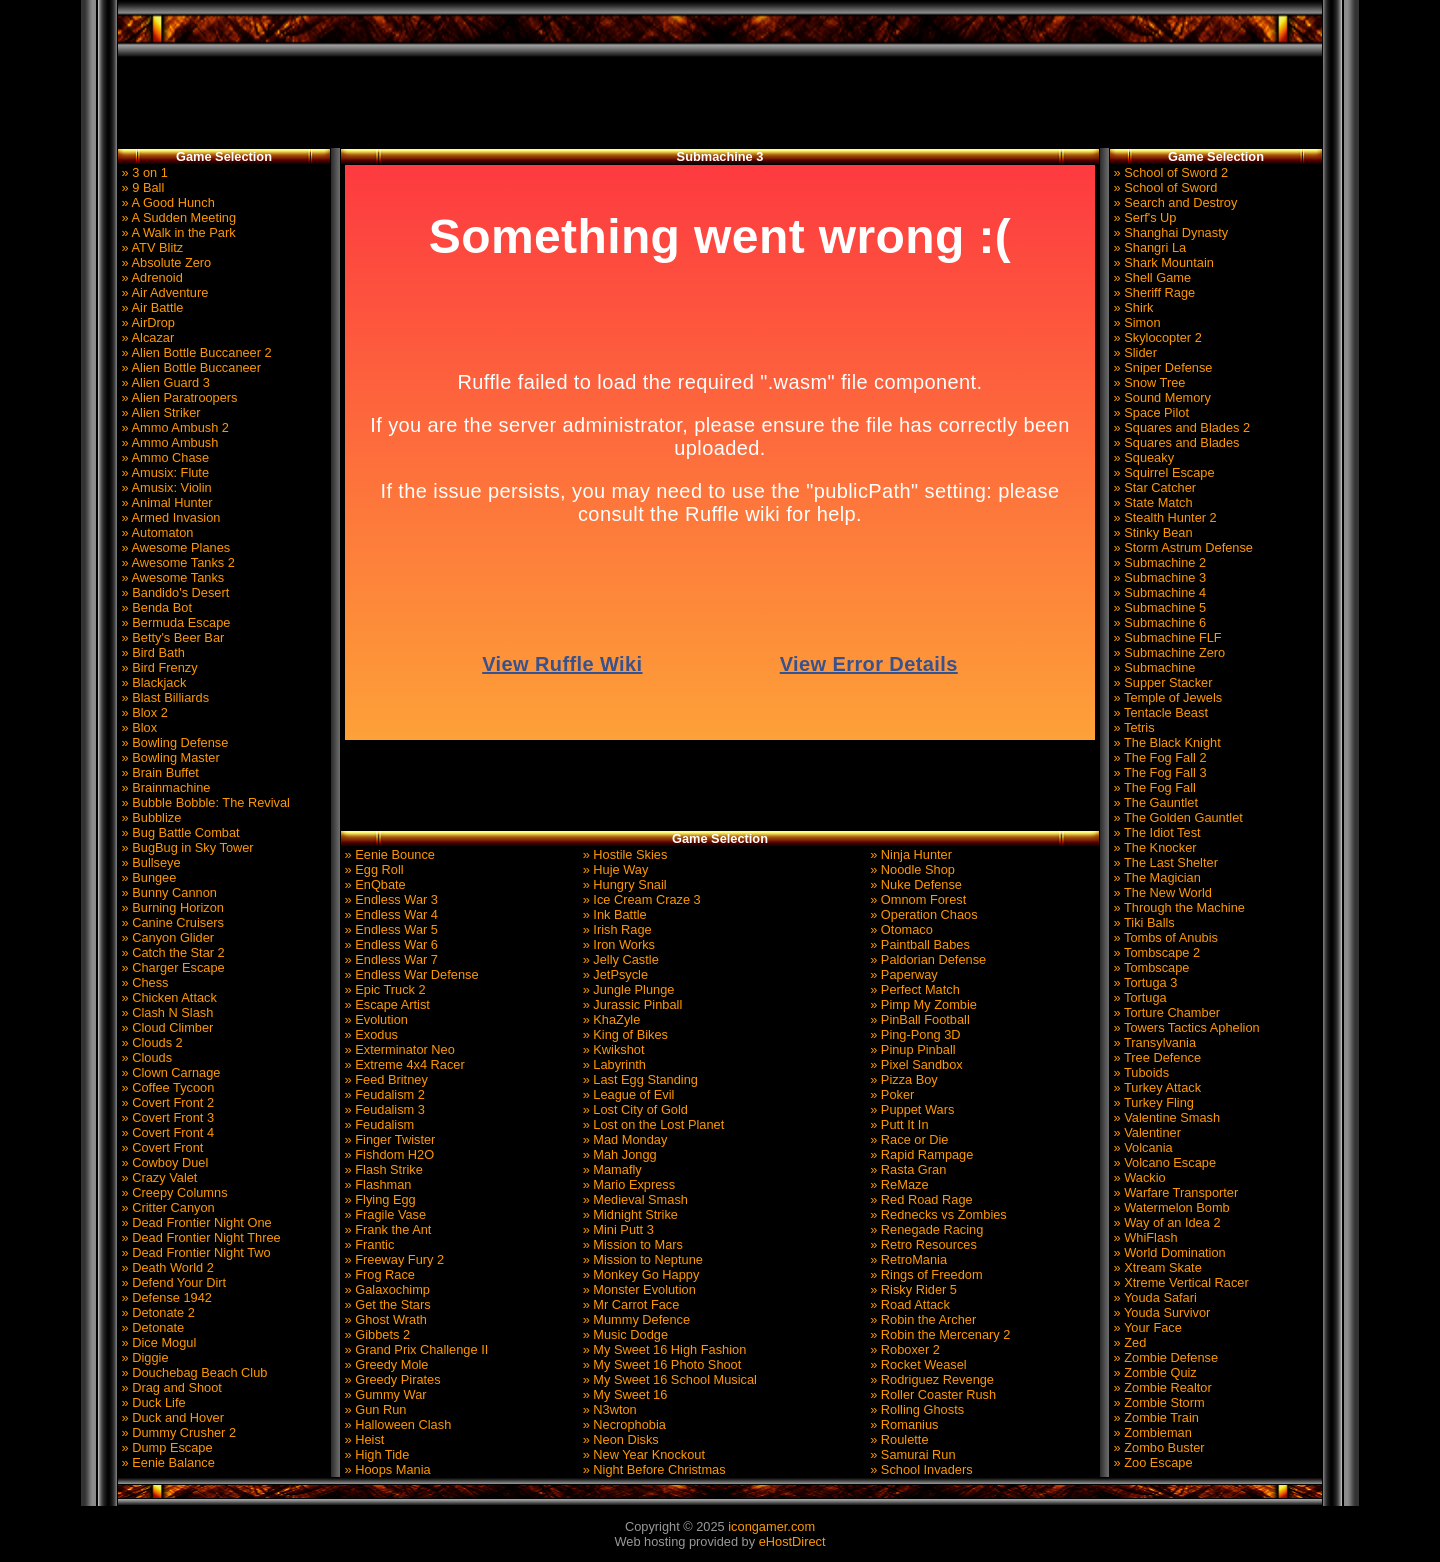 The height and width of the screenshot is (1562, 1440). Describe the element at coordinates (389, 929) in the screenshot. I see `» Endless War 5` at that location.